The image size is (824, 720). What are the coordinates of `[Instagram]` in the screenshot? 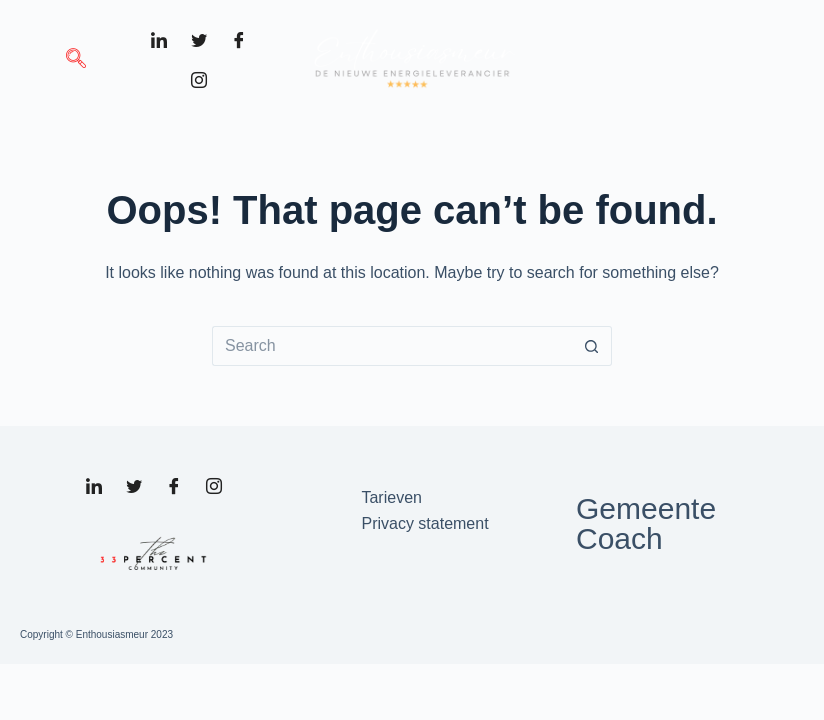 It's located at (199, 80).